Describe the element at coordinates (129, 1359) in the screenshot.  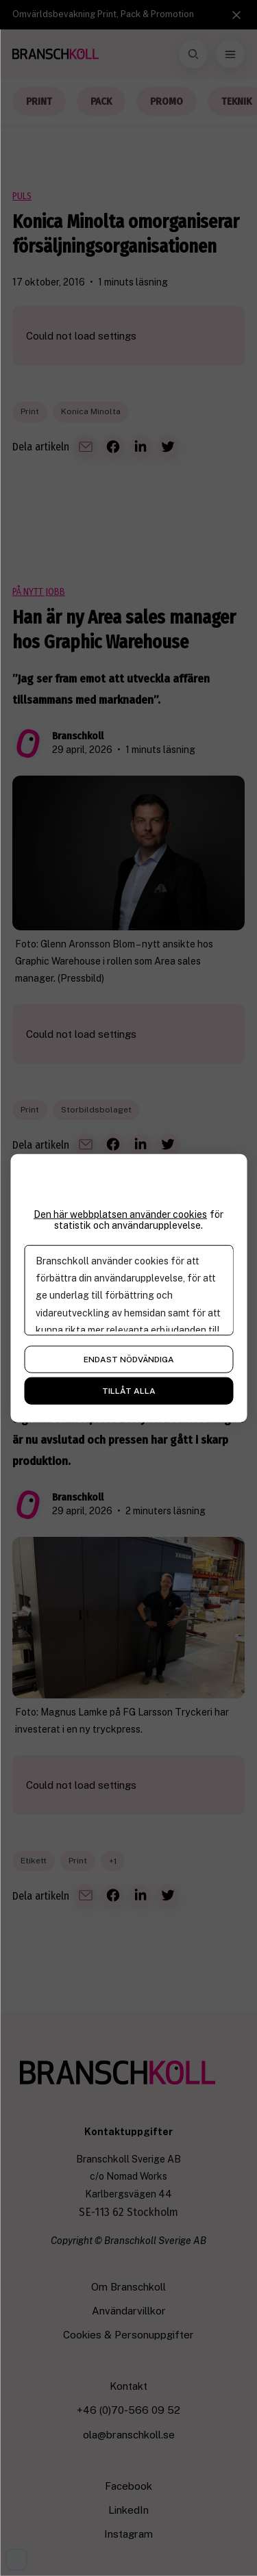
I see `Endast nödvändiga` at that location.